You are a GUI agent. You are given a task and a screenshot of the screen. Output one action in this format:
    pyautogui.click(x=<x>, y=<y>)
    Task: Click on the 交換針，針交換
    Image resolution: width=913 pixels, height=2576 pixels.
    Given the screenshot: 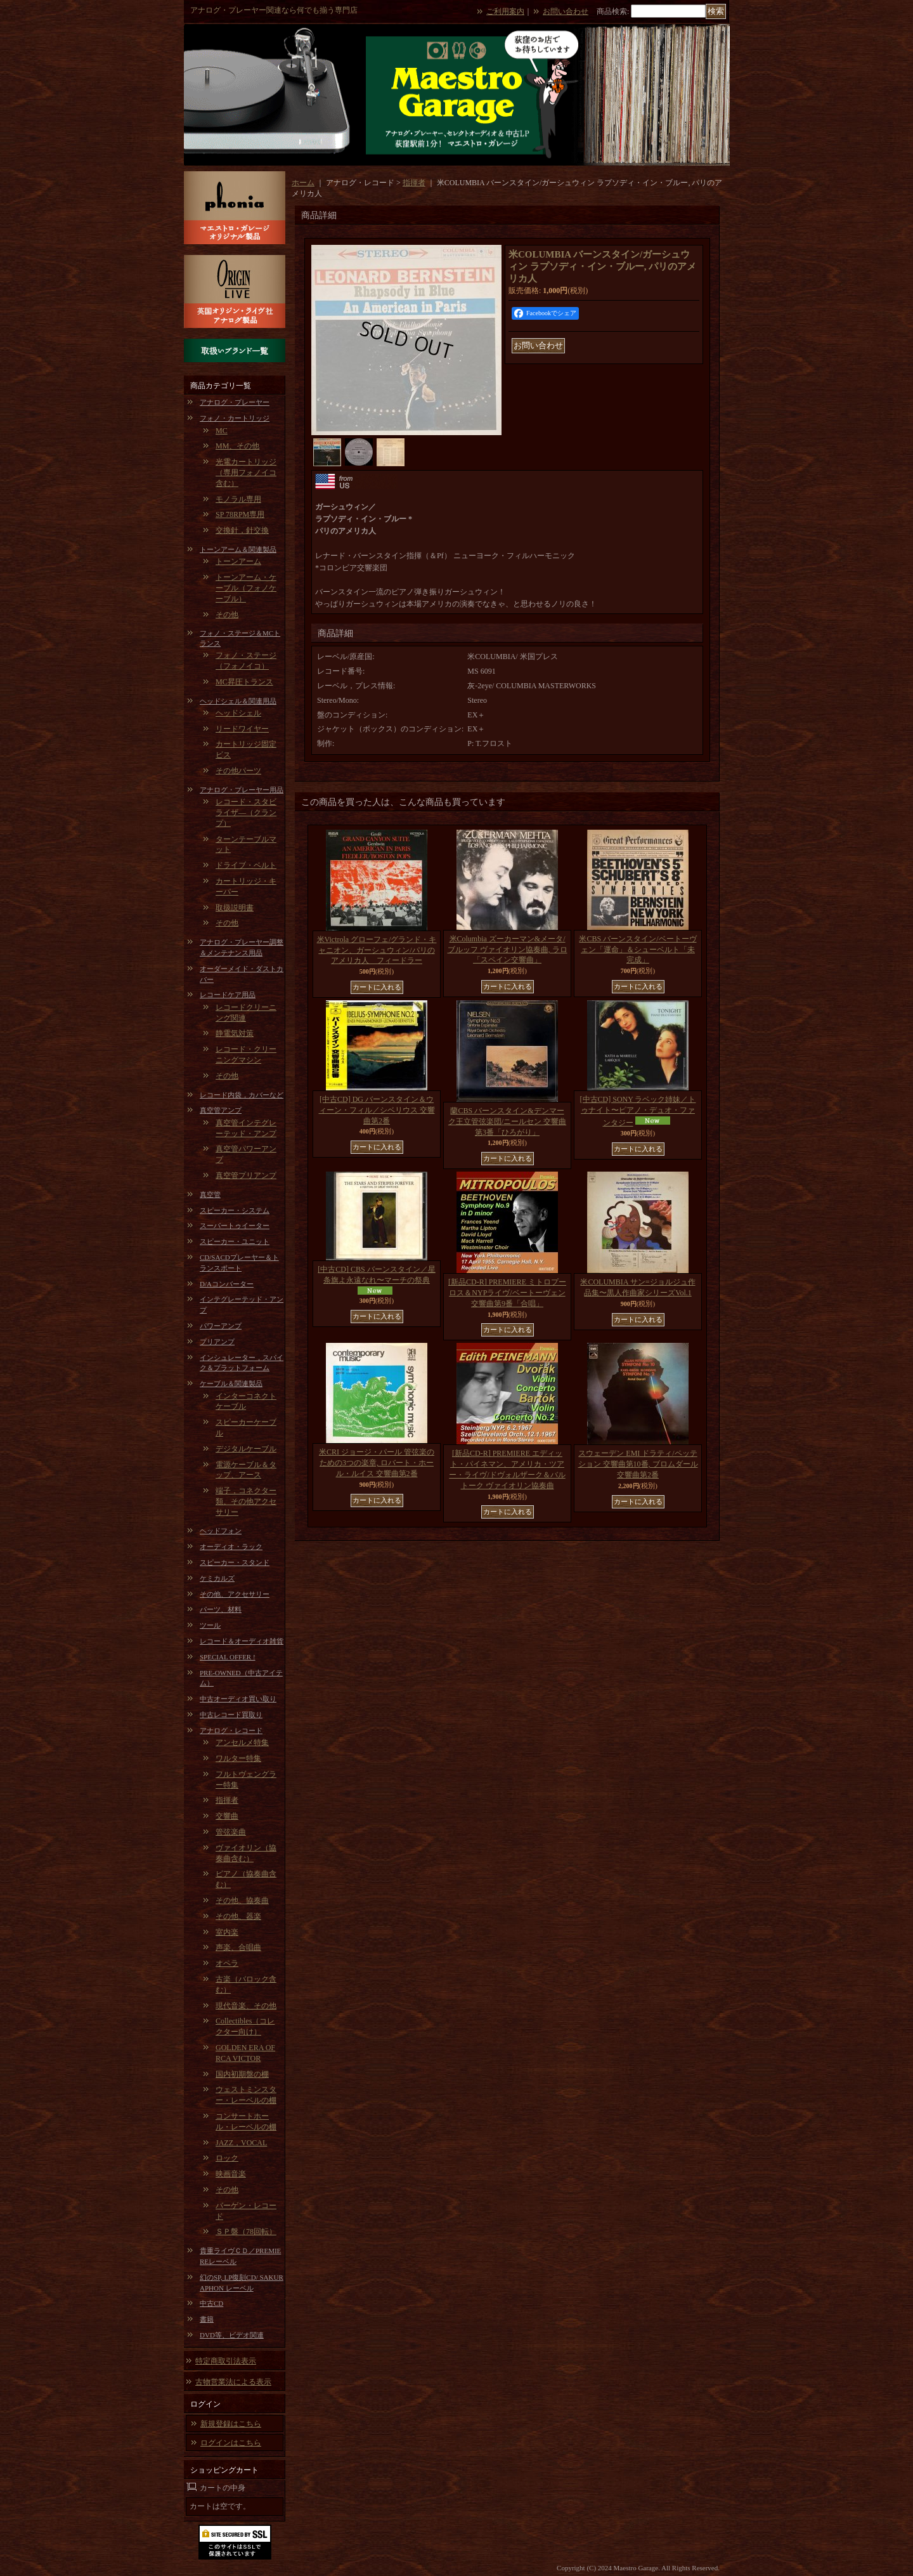 What is the action you would take?
    pyautogui.click(x=242, y=530)
    